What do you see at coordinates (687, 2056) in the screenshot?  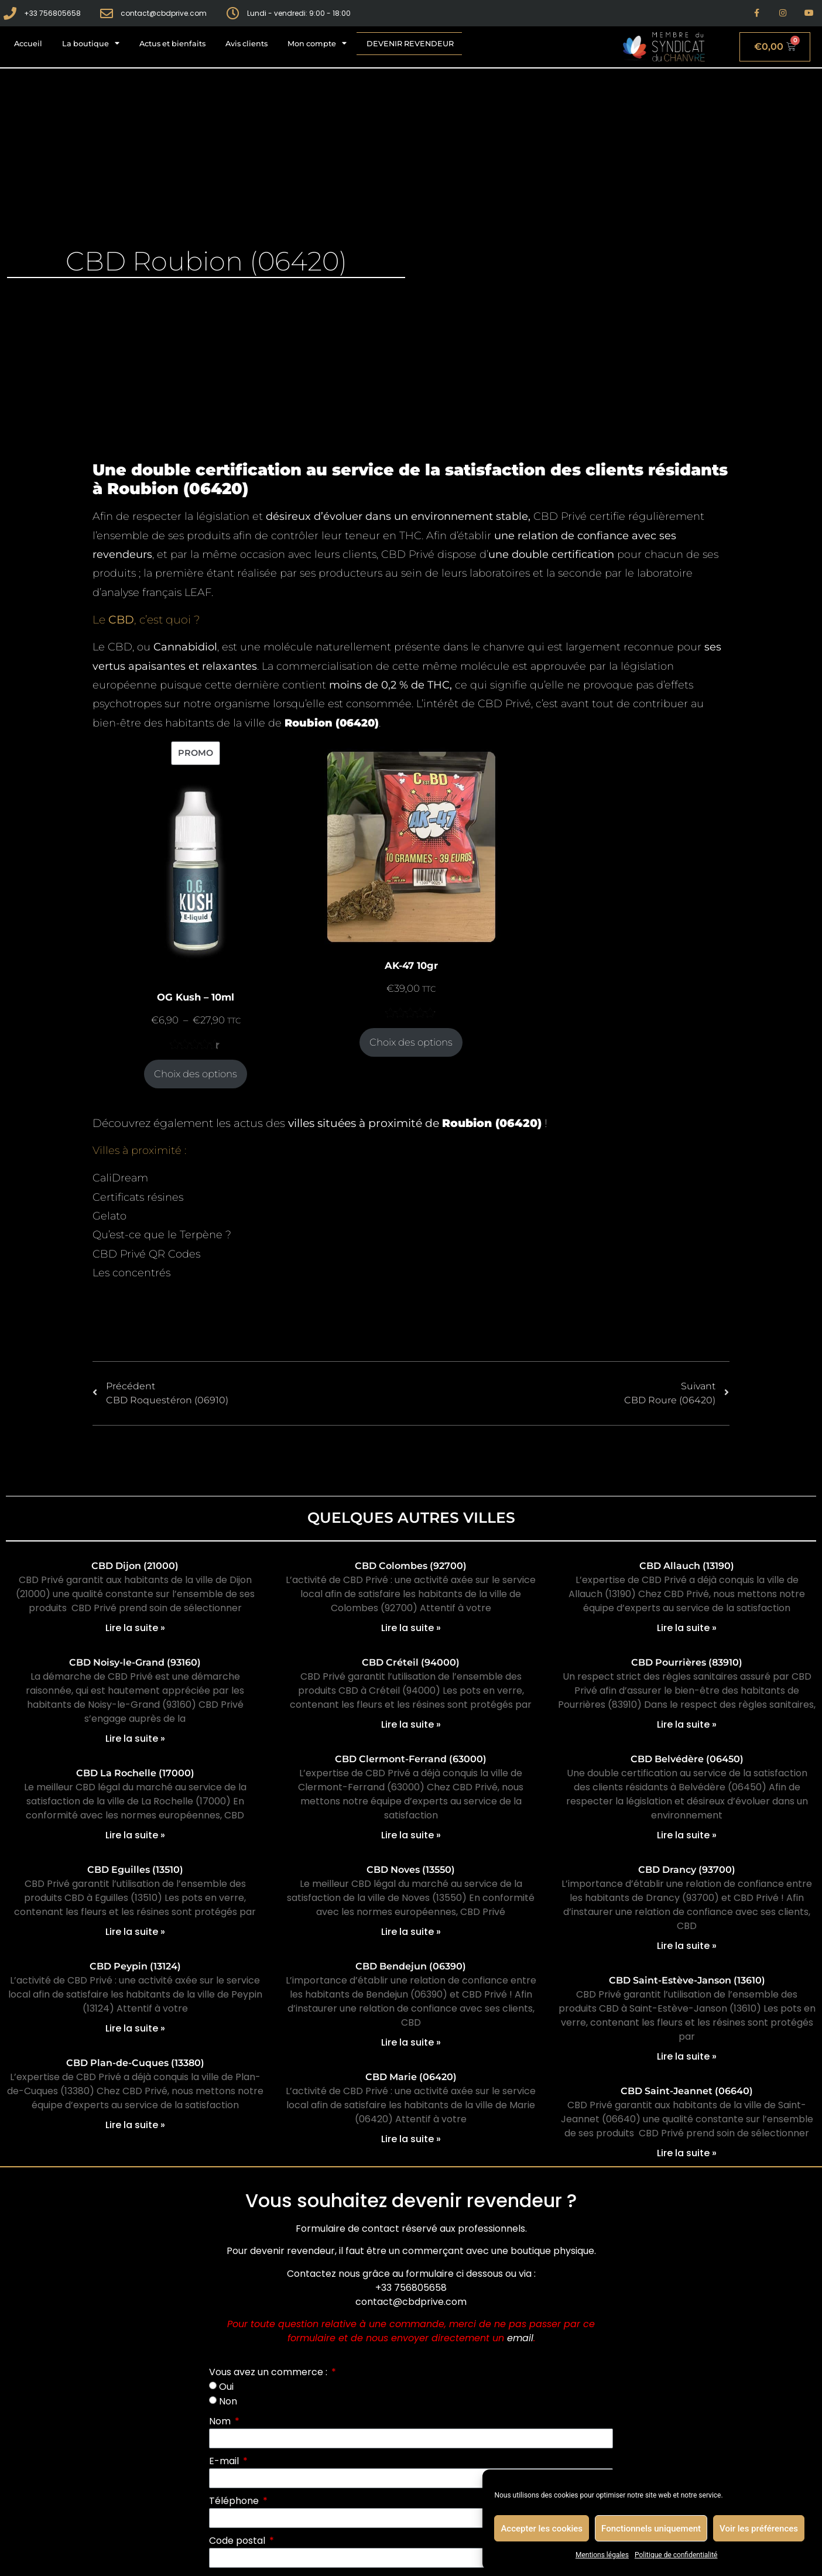 I see `Lire la suite » [En savoir plus sur CBD Saint-Estève-Janson (13610)]` at bounding box center [687, 2056].